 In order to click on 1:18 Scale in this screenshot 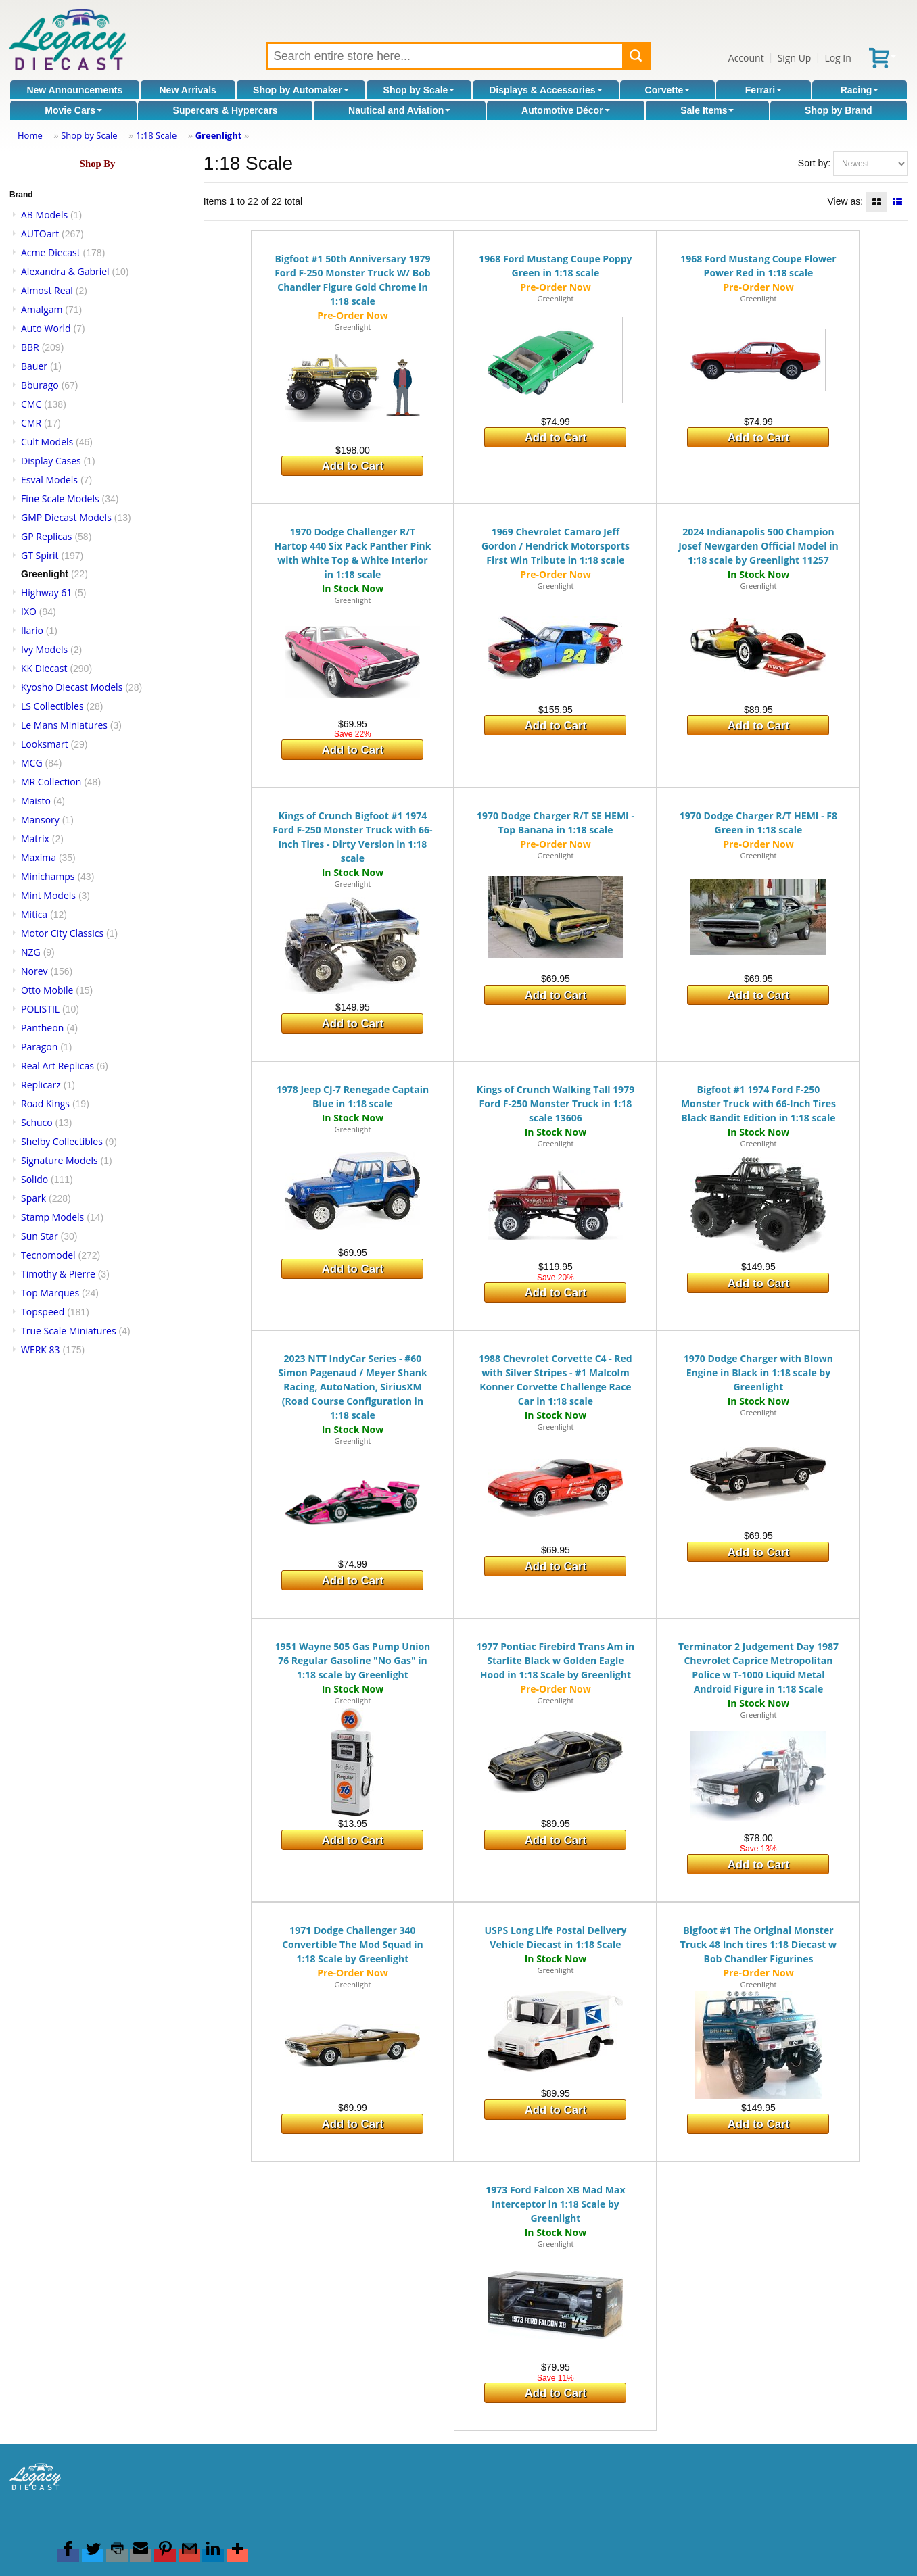, I will do `click(156, 135)`.